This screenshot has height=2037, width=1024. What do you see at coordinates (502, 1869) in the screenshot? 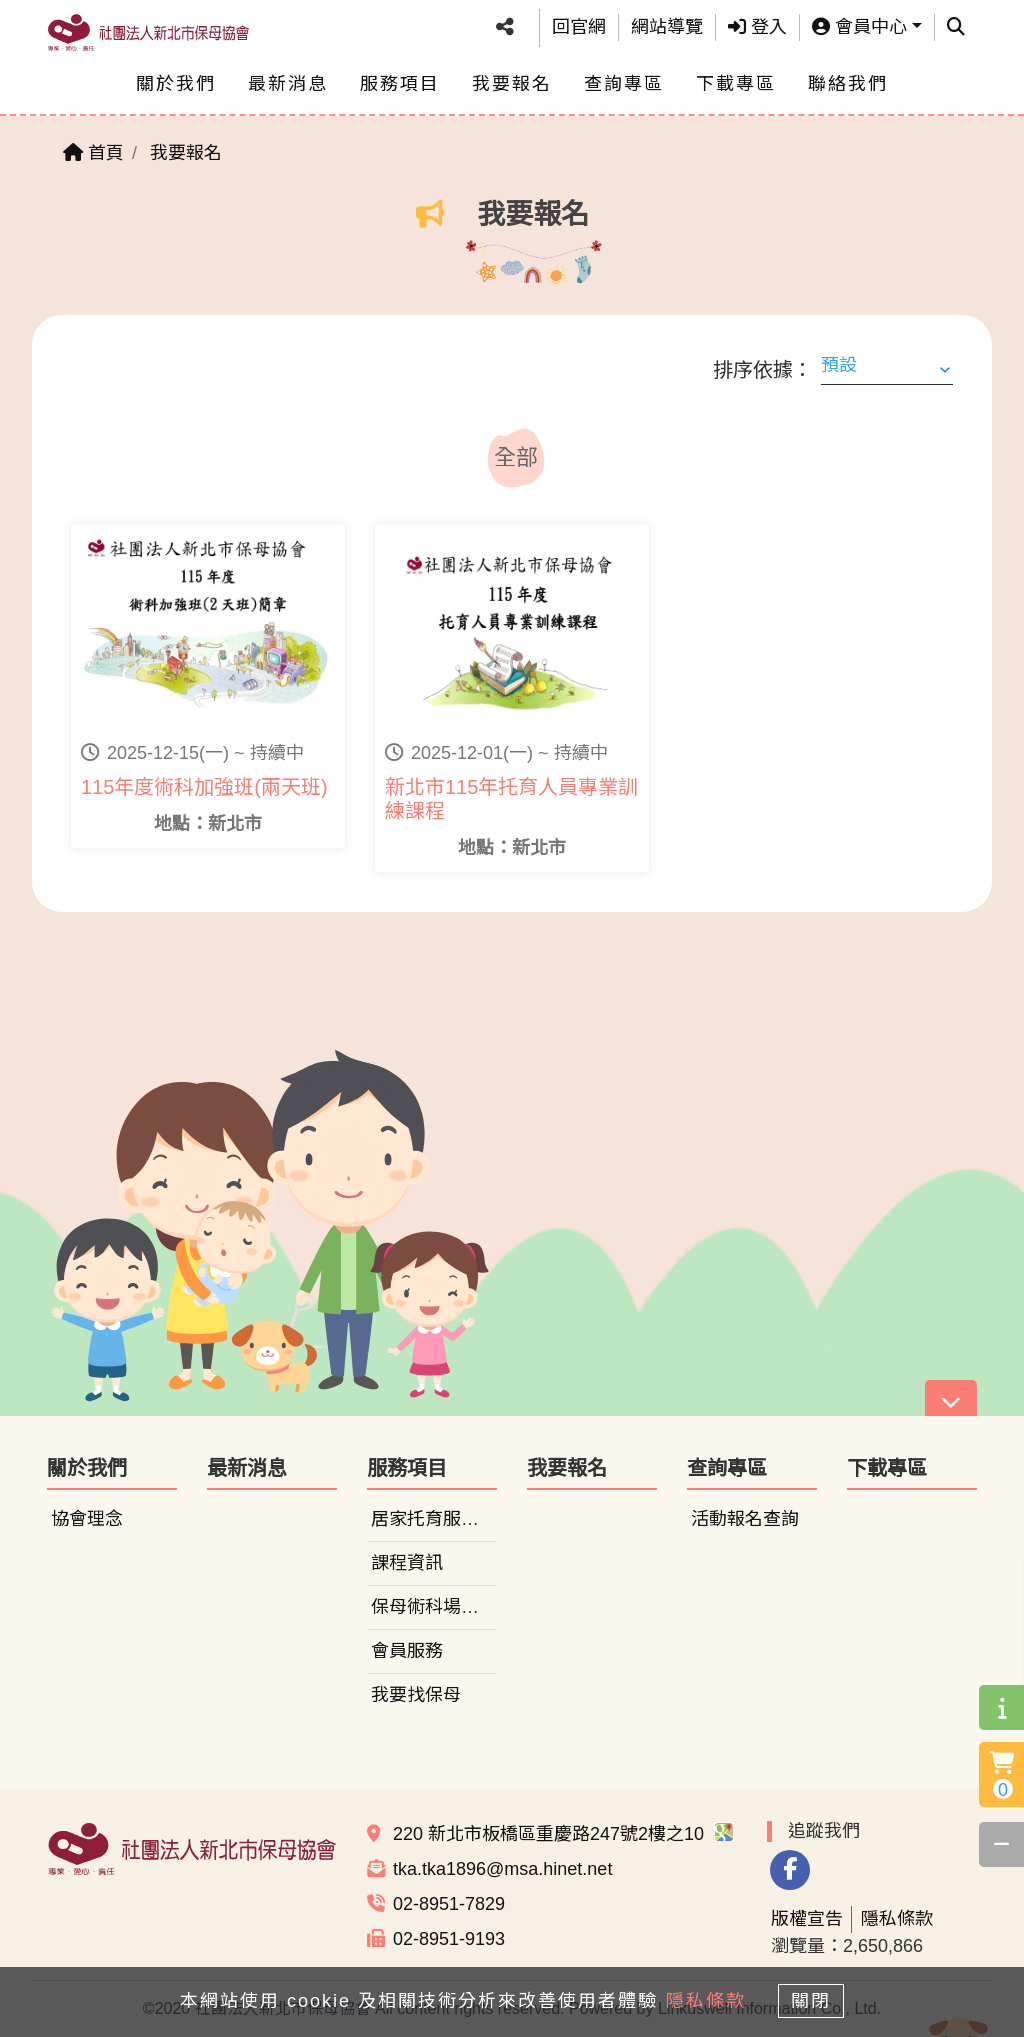
I see `tka.tka1896@msa.hinet.net` at bounding box center [502, 1869].